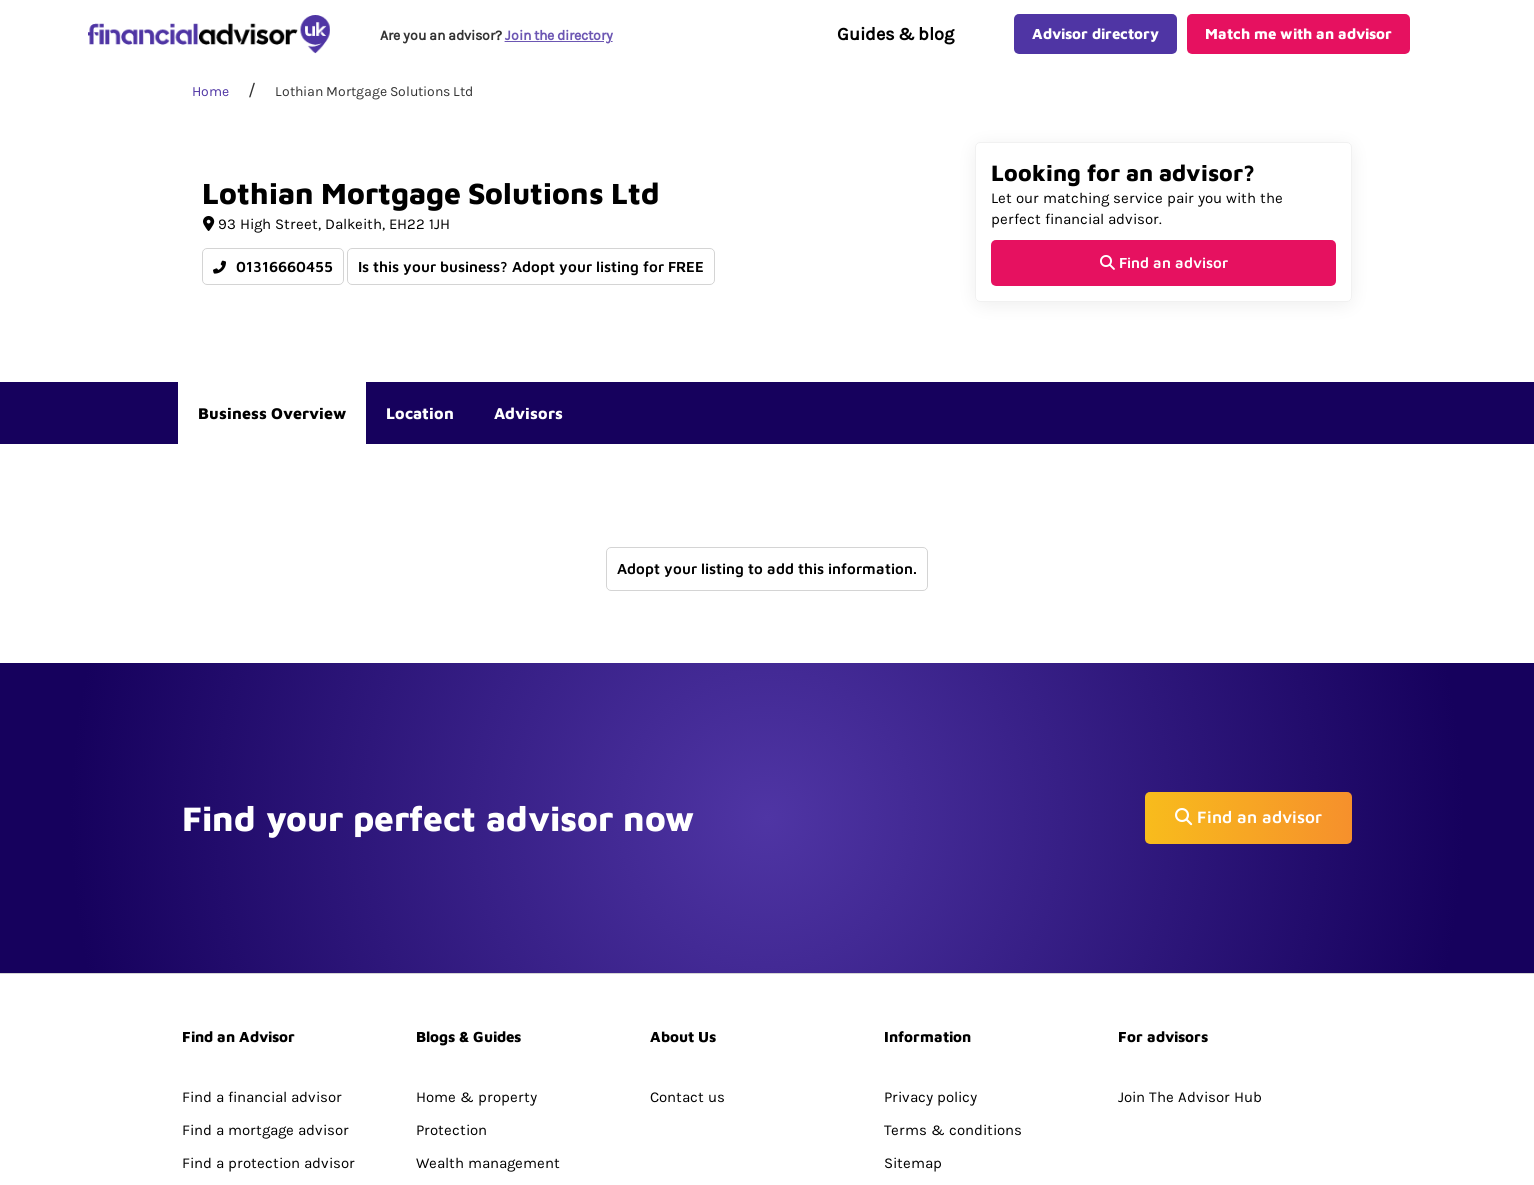  I want to click on Privacy policy, so click(930, 964).